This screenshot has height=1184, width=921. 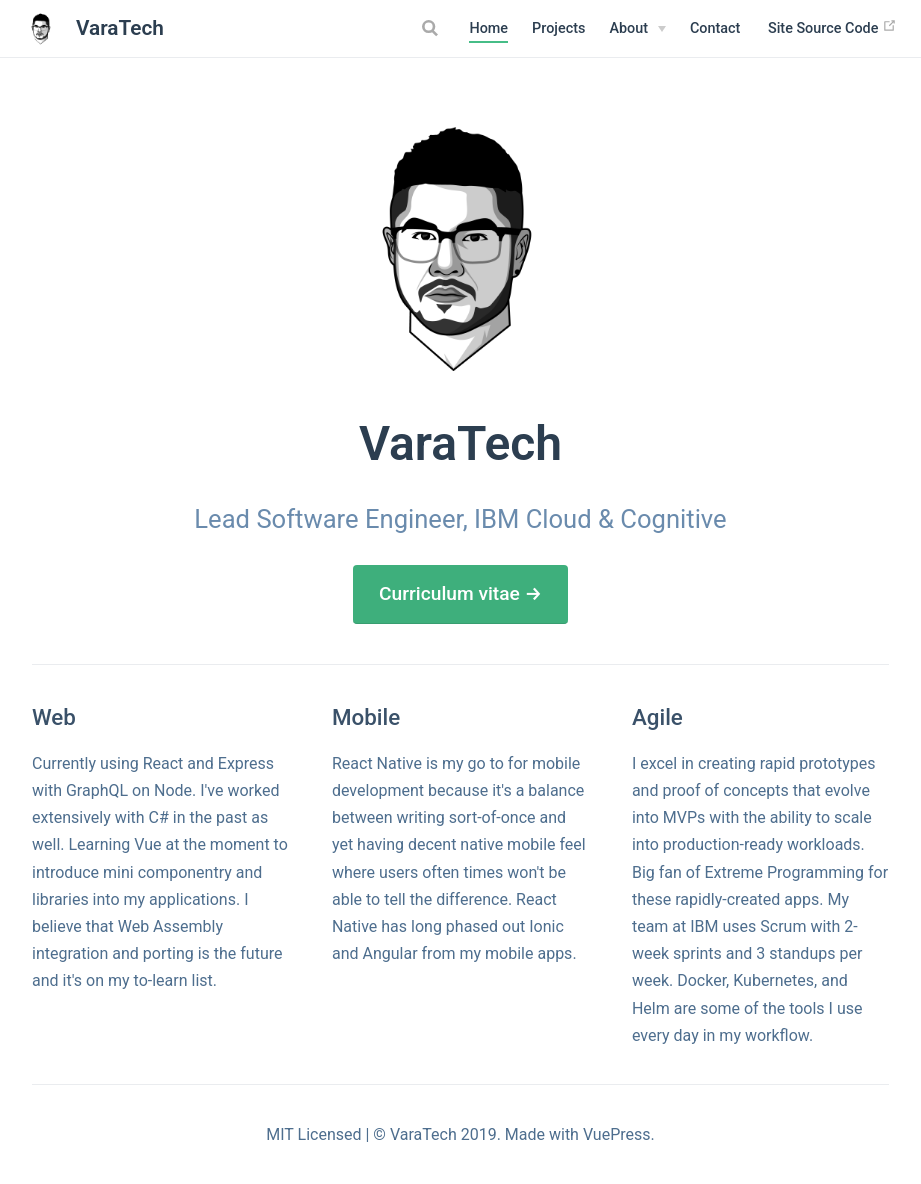 I want to click on Site Source Code, so click(x=832, y=27).